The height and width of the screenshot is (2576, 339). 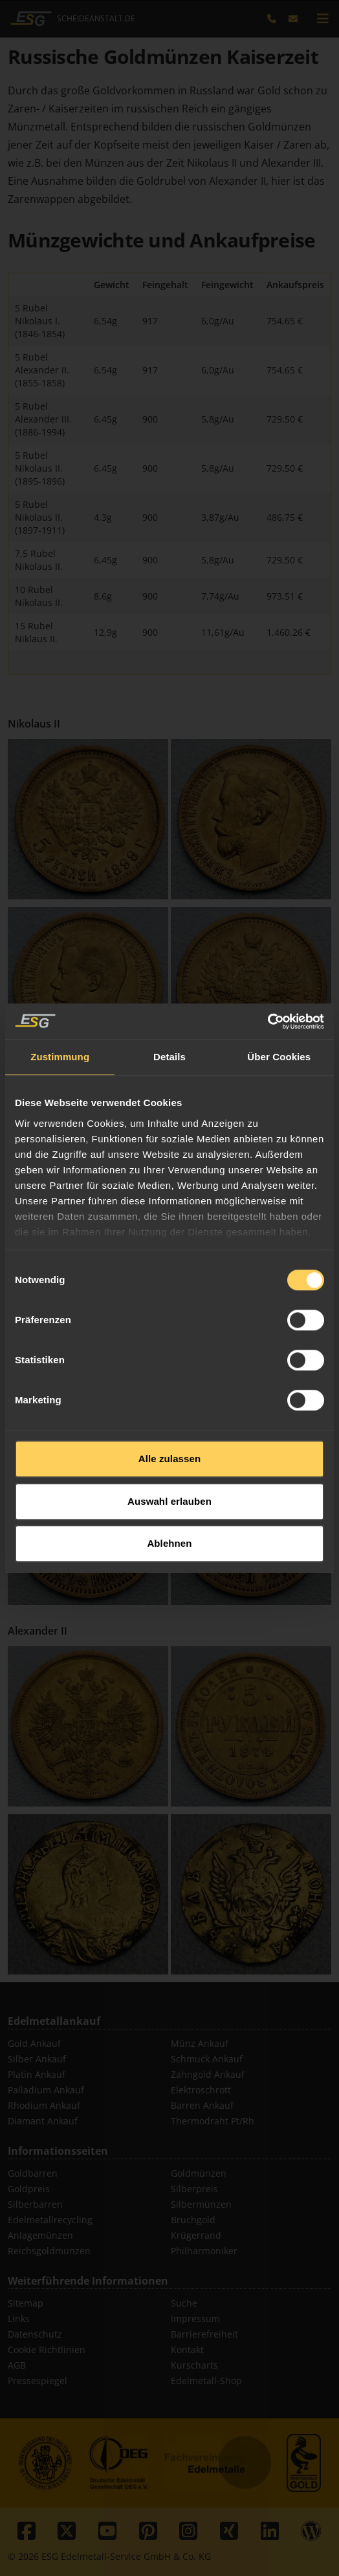 I want to click on Krügerrand, so click(x=196, y=2235).